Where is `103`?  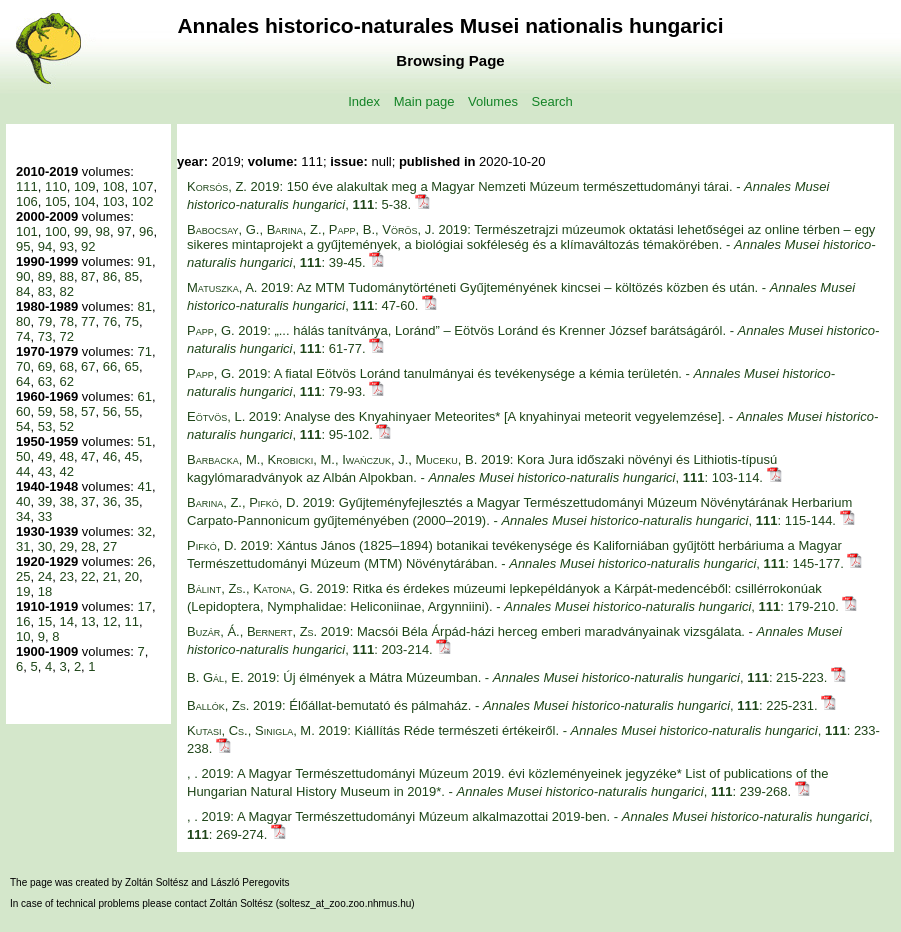
103 is located at coordinates (114, 201).